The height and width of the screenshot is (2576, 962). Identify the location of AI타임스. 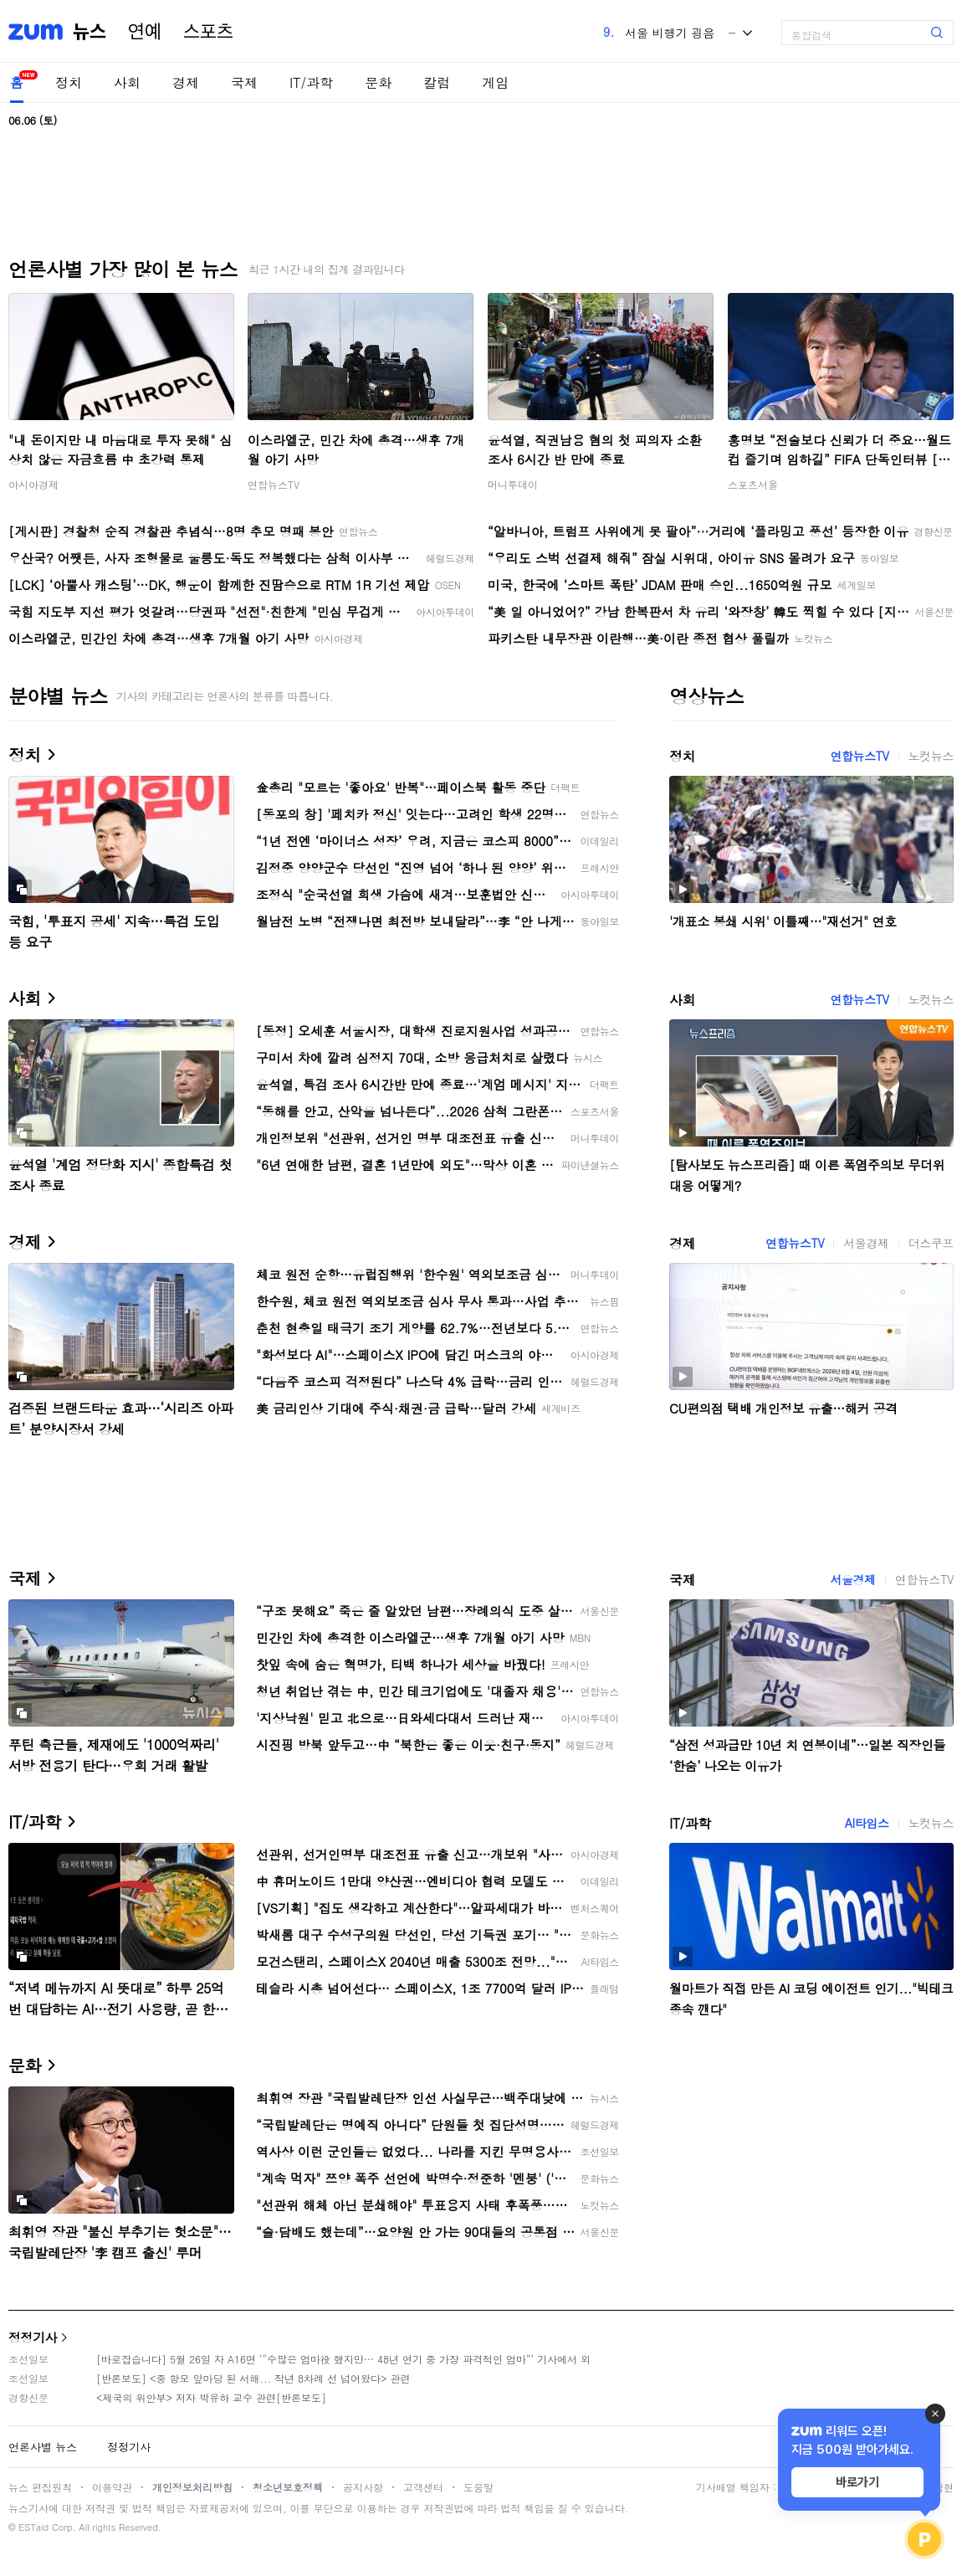
(867, 1822).